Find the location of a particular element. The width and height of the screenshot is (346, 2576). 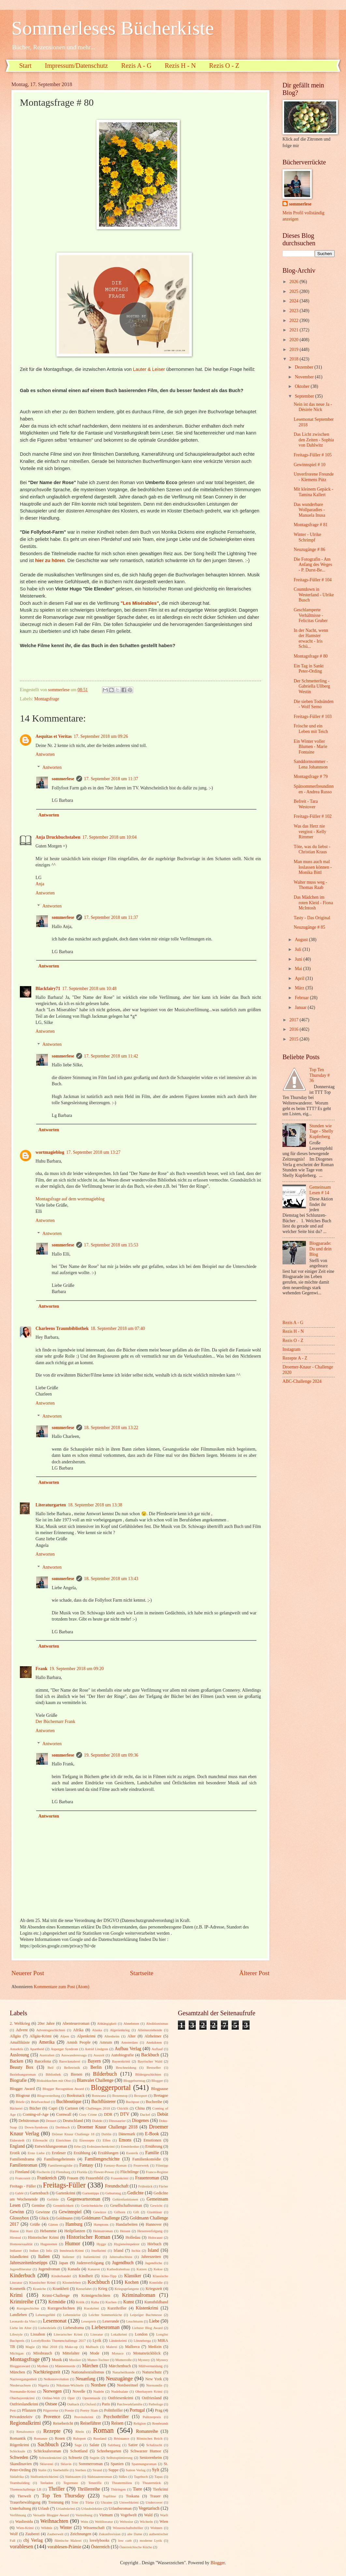

Wohnen is located at coordinates (157, 2528).